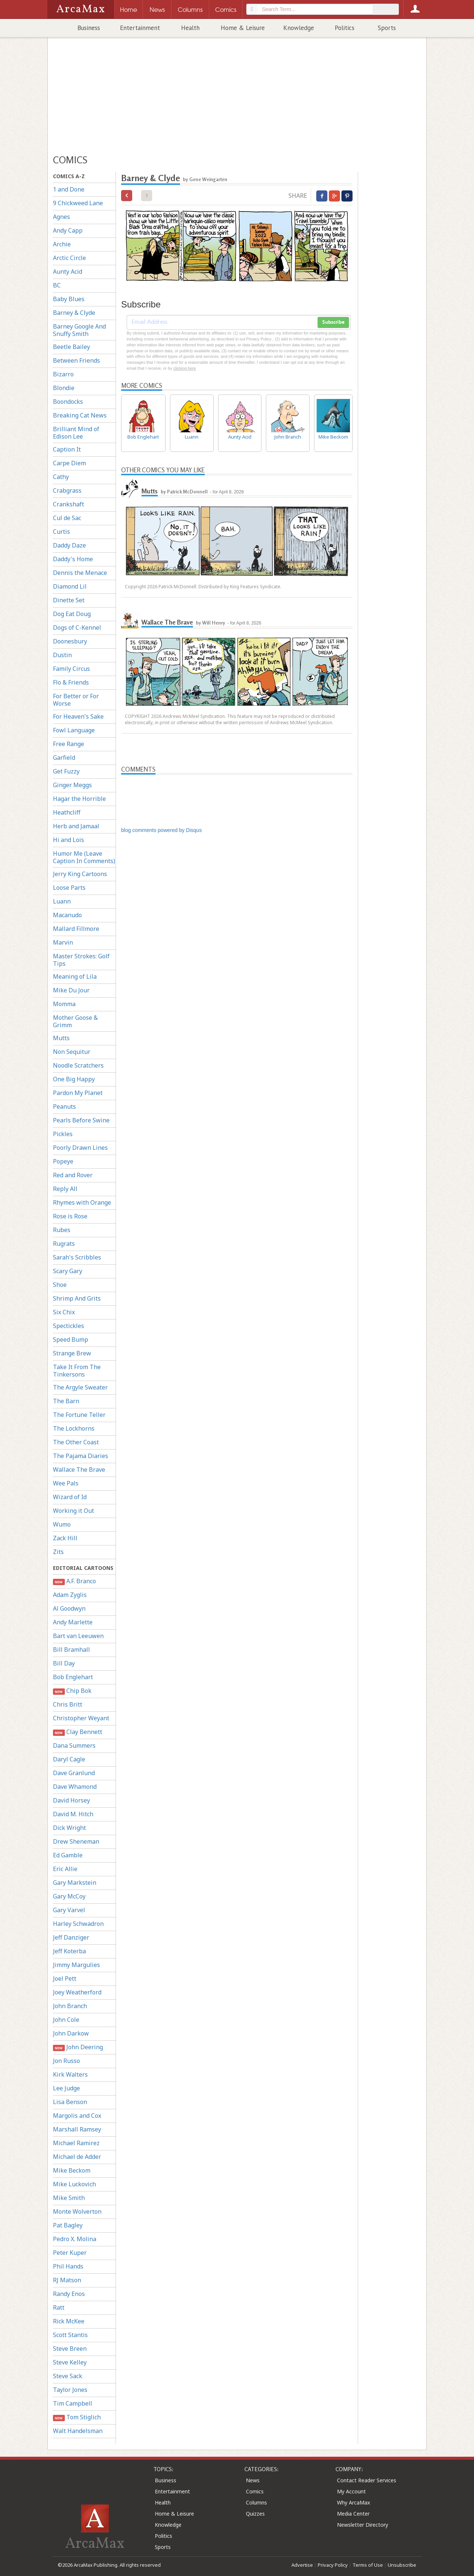  What do you see at coordinates (77, 1732) in the screenshot?
I see `Clay Bennett` at bounding box center [77, 1732].